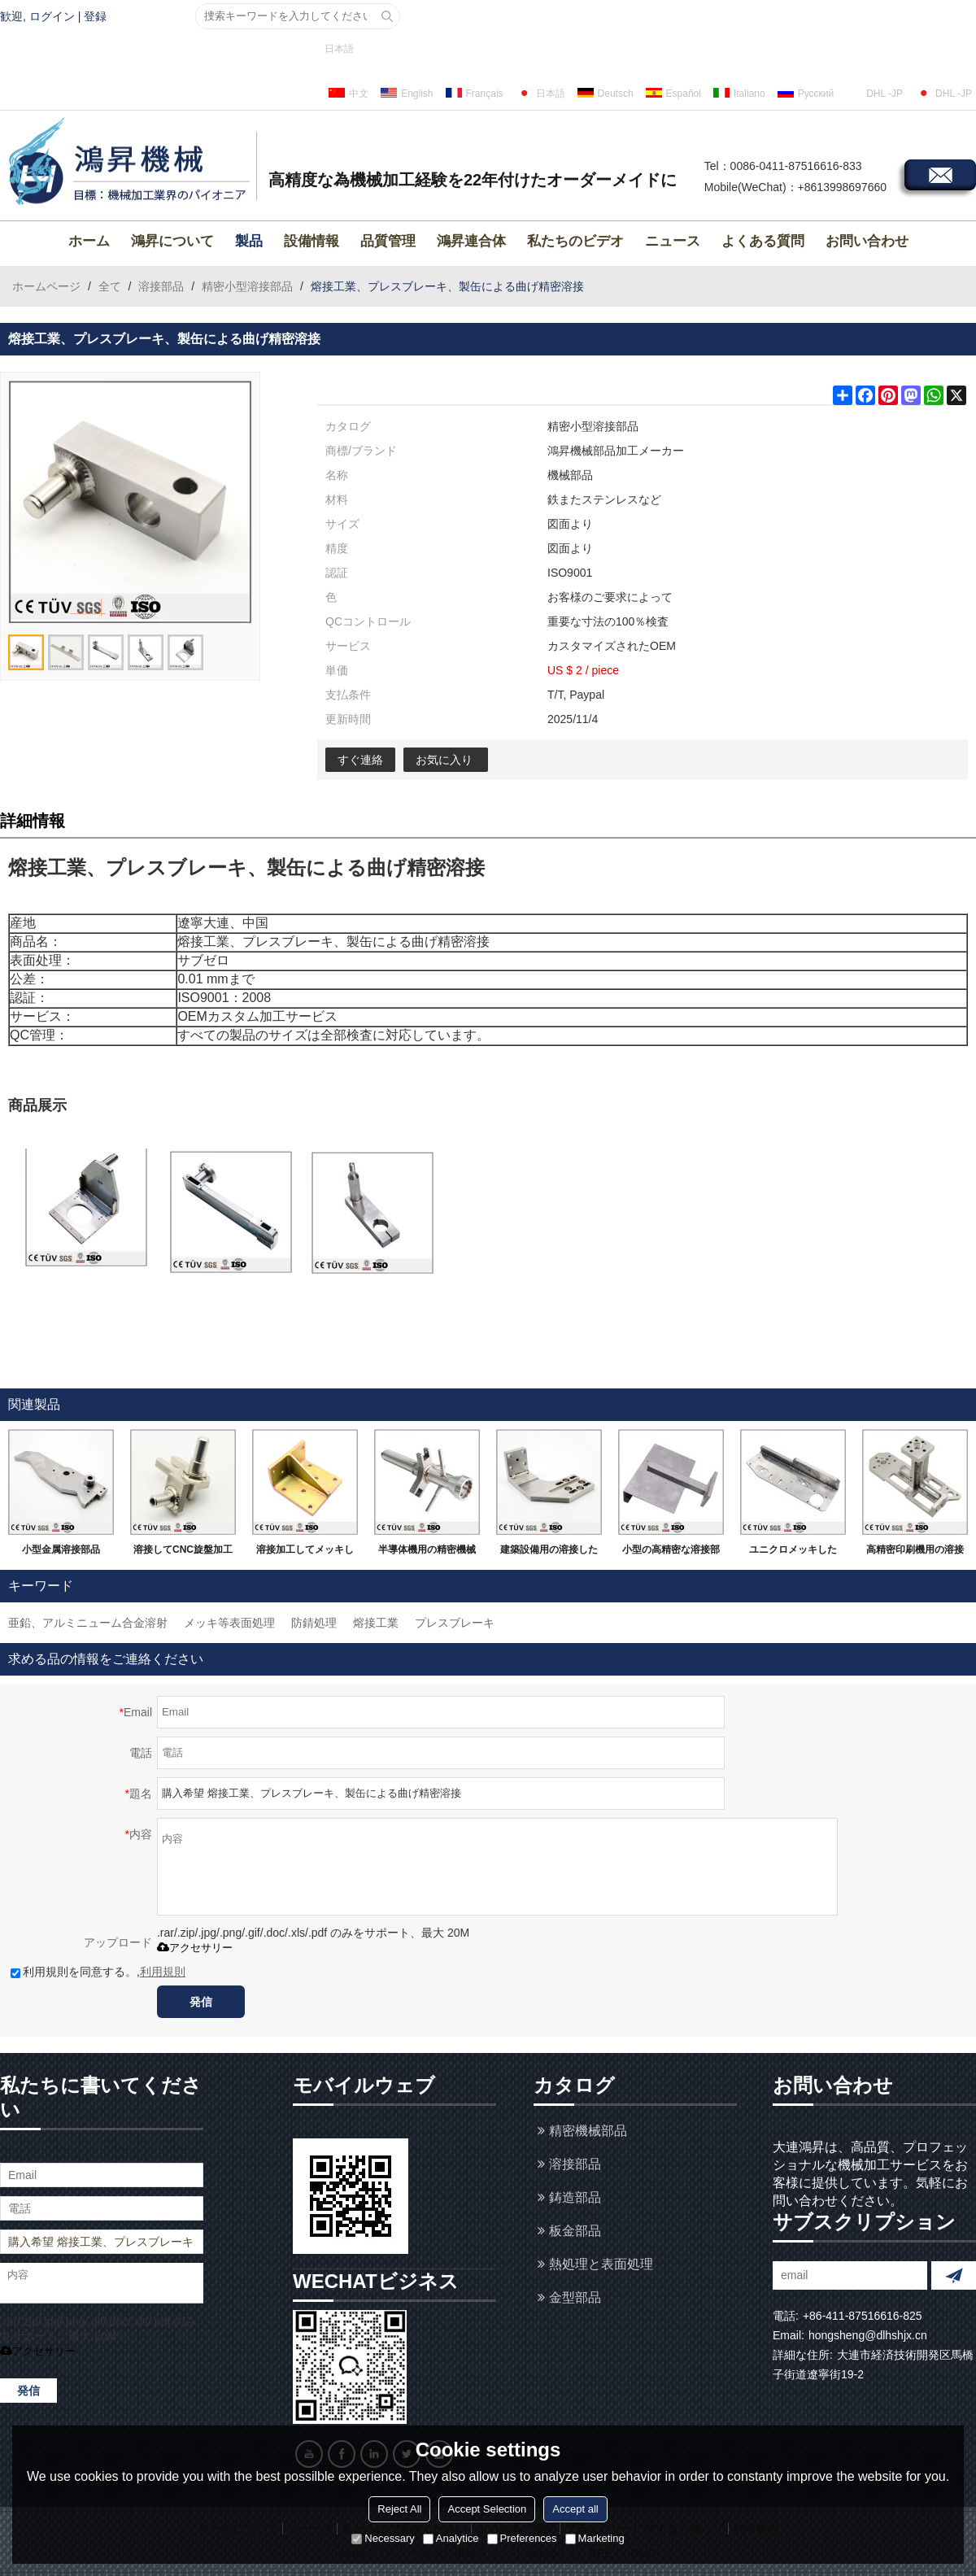 This screenshot has height=2576, width=976. I want to click on 利用規則, so click(162, 1971).